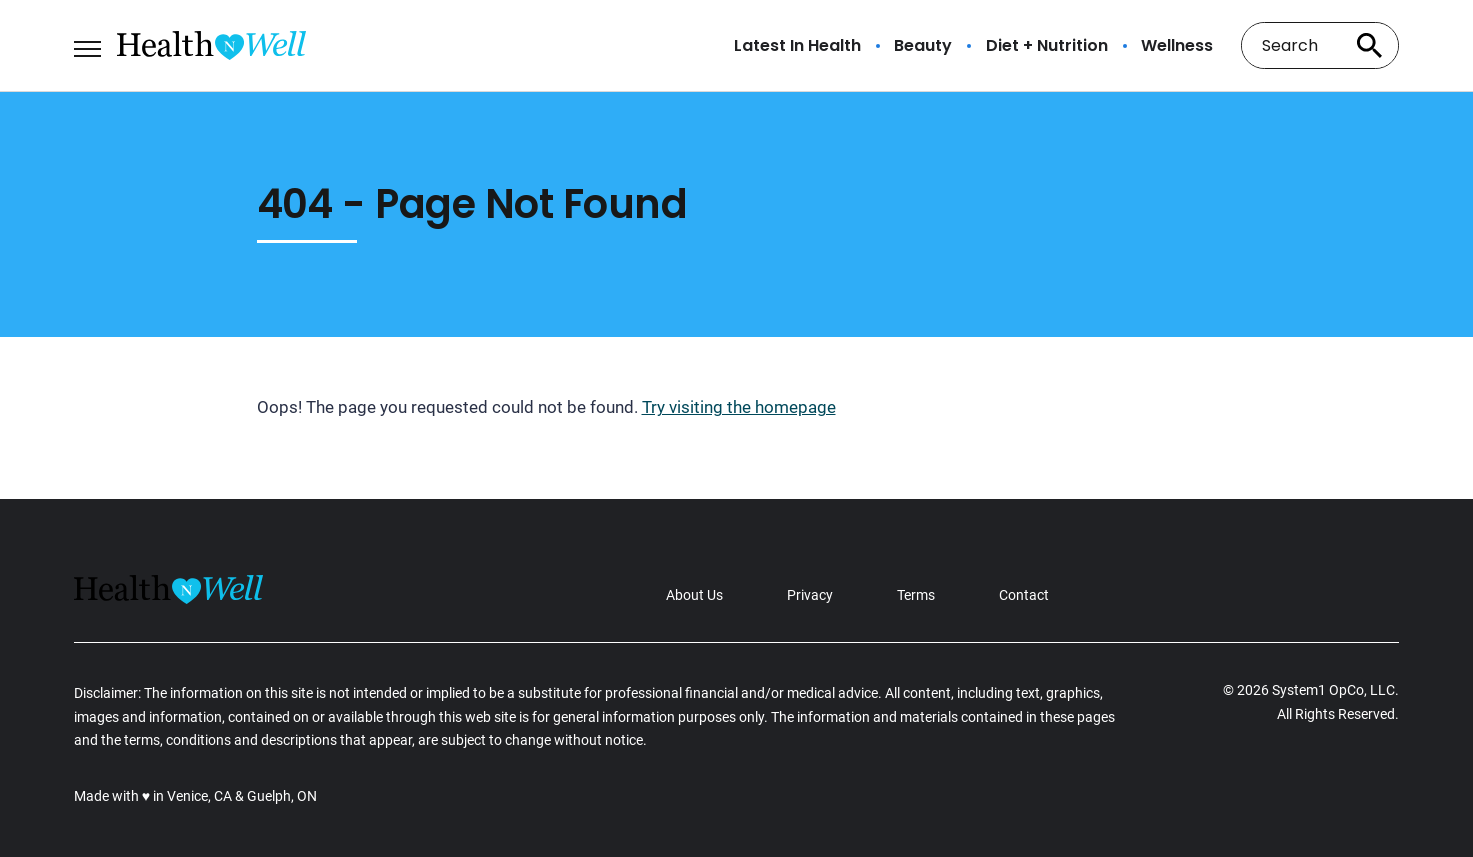 Image resolution: width=1473 pixels, height=857 pixels. I want to click on Latest In Health, so click(797, 46).